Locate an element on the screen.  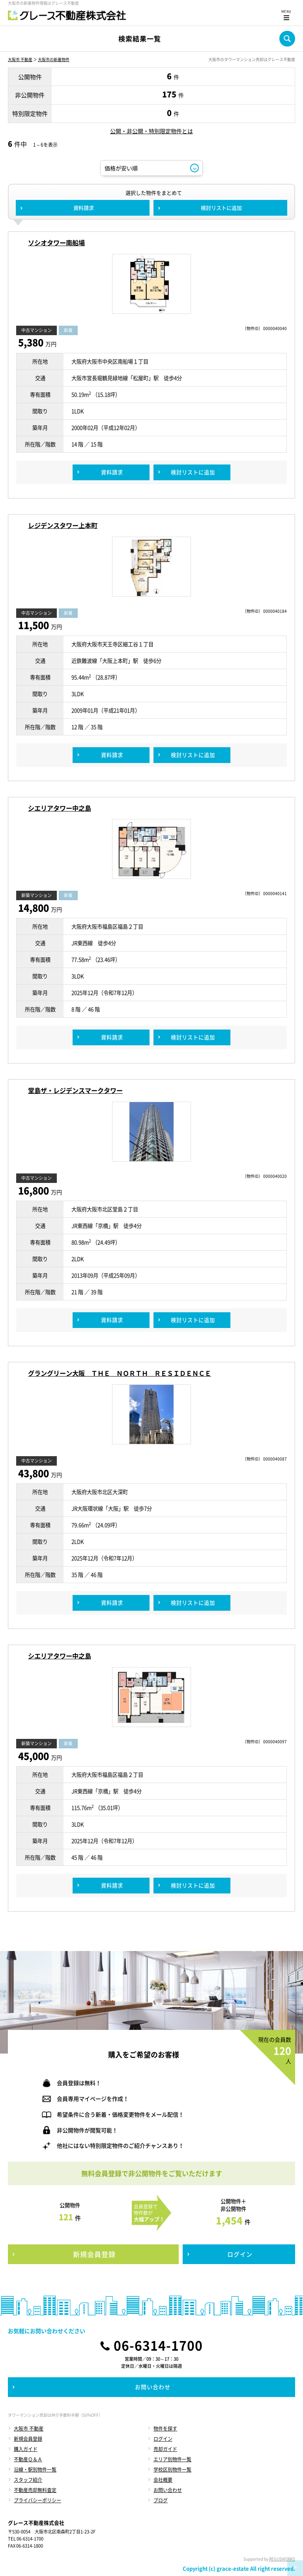
学校区別物件一覧 is located at coordinates (172, 2469).